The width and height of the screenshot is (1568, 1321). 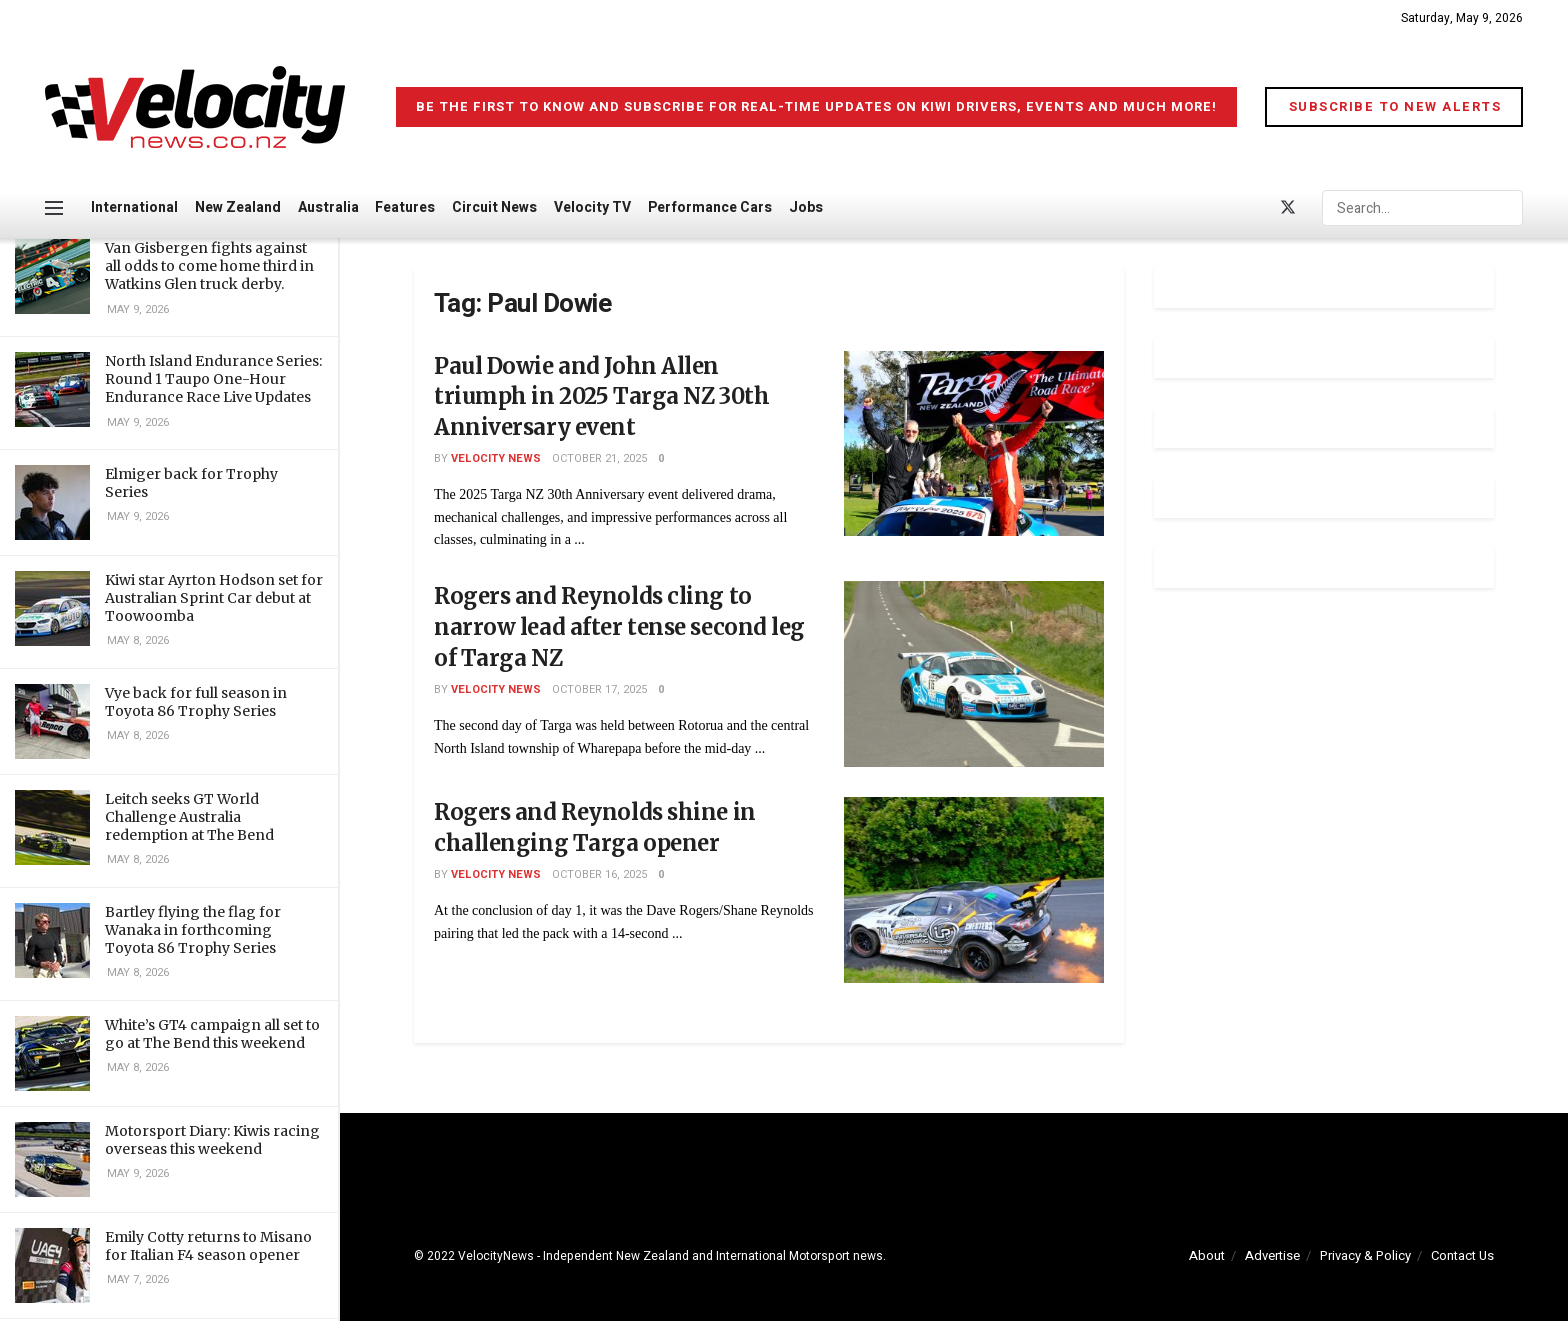 What do you see at coordinates (974, 890) in the screenshot?
I see `[Read article: Rogers and Reynolds shine in challenging Targa opener]` at bounding box center [974, 890].